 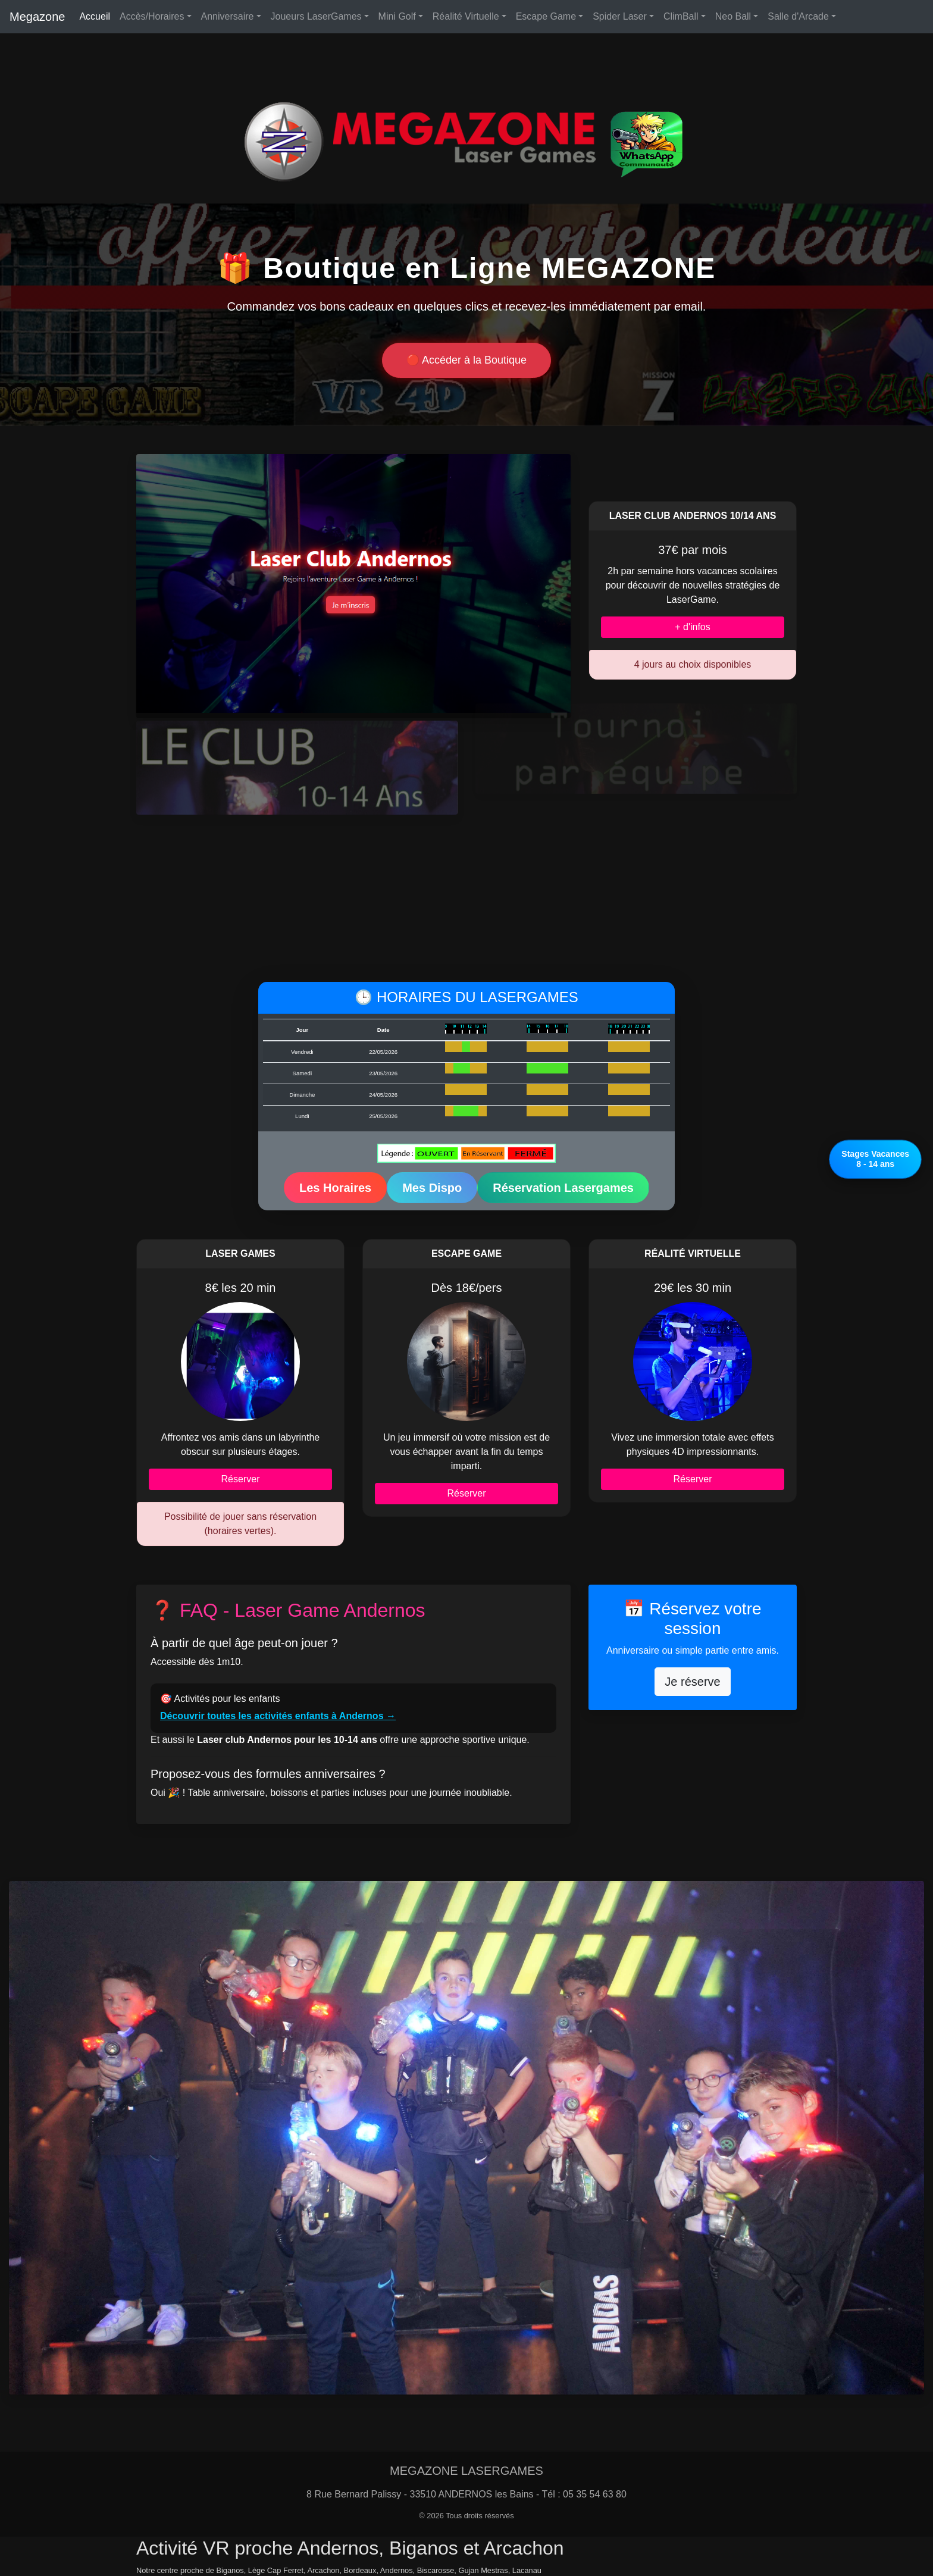 What do you see at coordinates (483, 2570) in the screenshot?
I see `Gujan Mestras` at bounding box center [483, 2570].